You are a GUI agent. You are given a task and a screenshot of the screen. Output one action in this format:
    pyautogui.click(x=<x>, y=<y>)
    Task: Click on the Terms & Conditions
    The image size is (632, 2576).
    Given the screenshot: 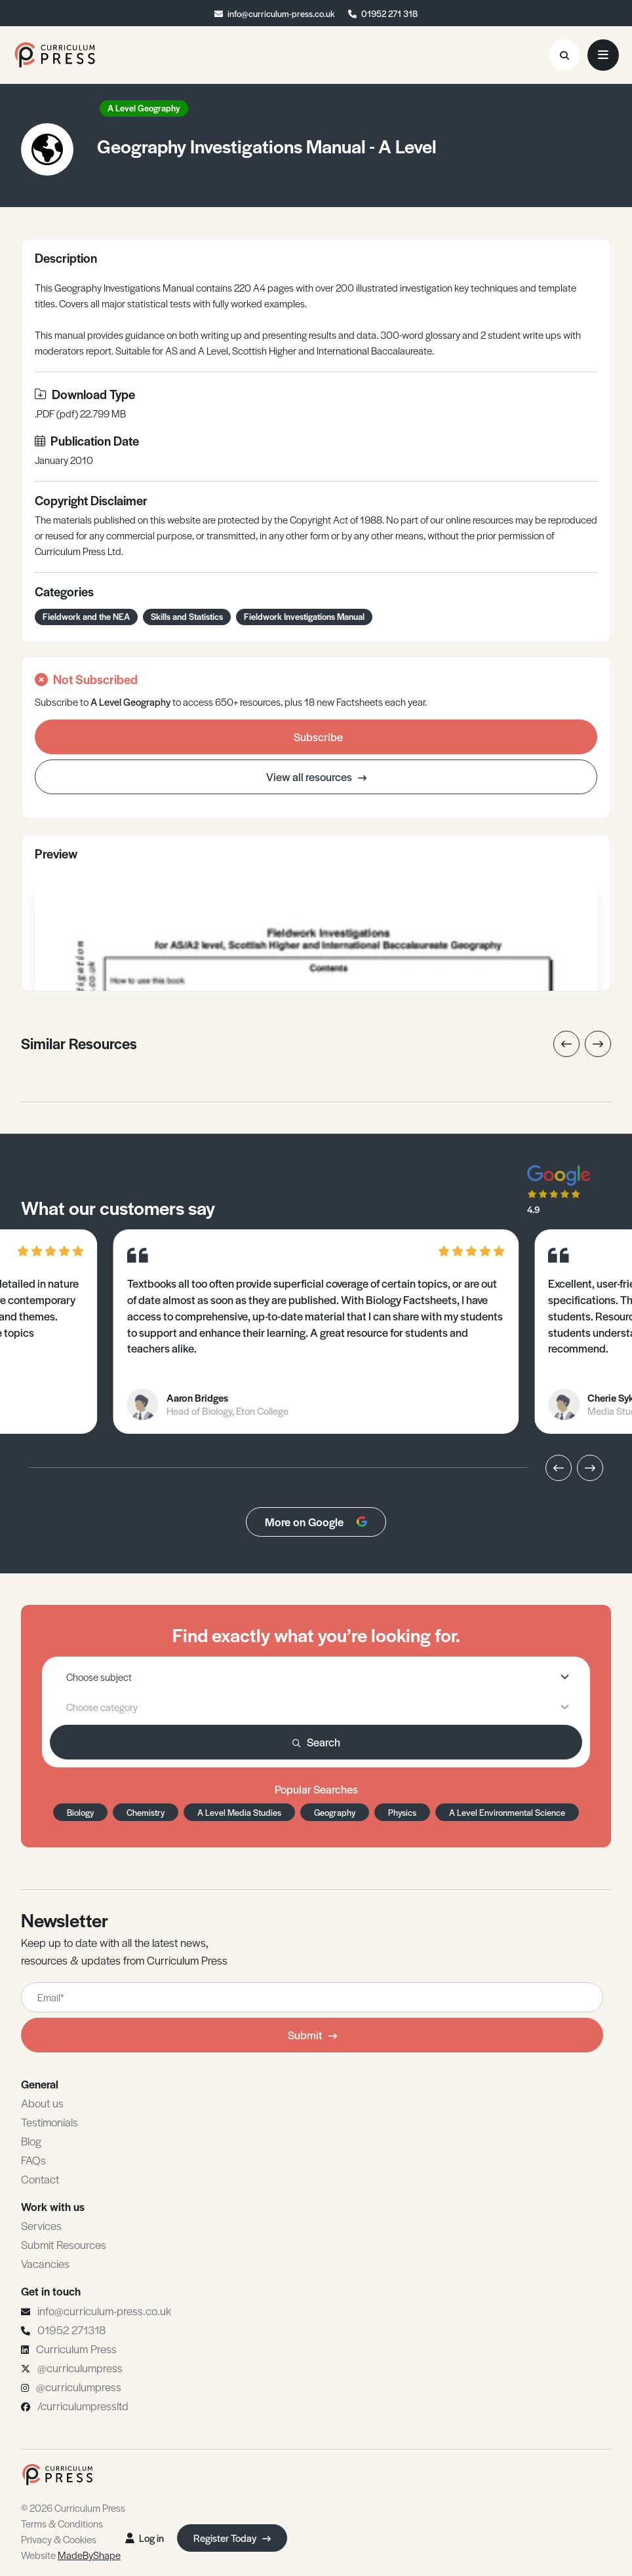 What is the action you would take?
    pyautogui.click(x=62, y=2523)
    